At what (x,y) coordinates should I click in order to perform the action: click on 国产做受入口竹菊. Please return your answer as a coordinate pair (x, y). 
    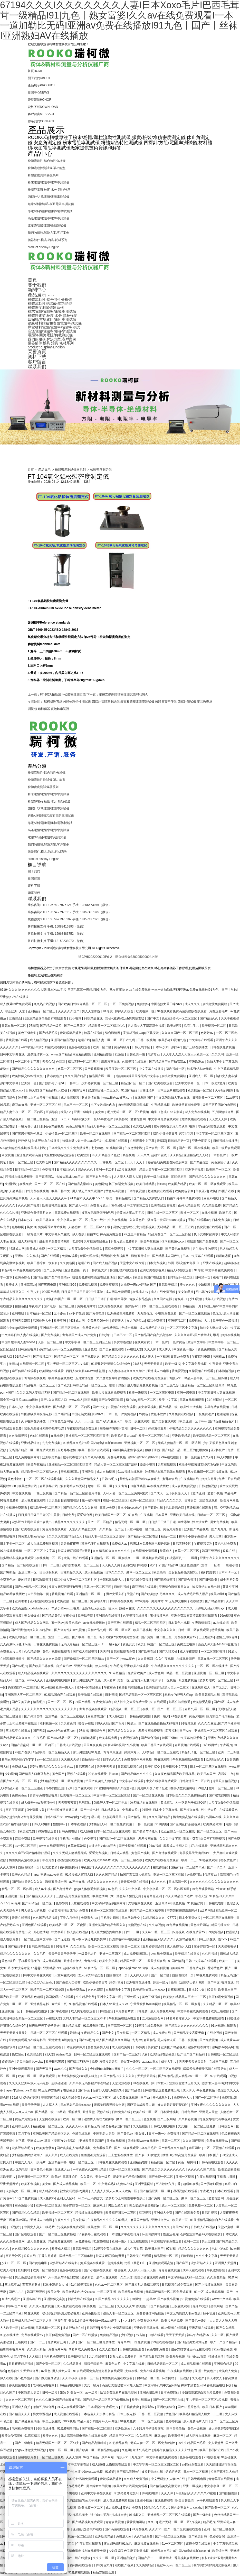
    Looking at the image, I should click on (68, 1982).